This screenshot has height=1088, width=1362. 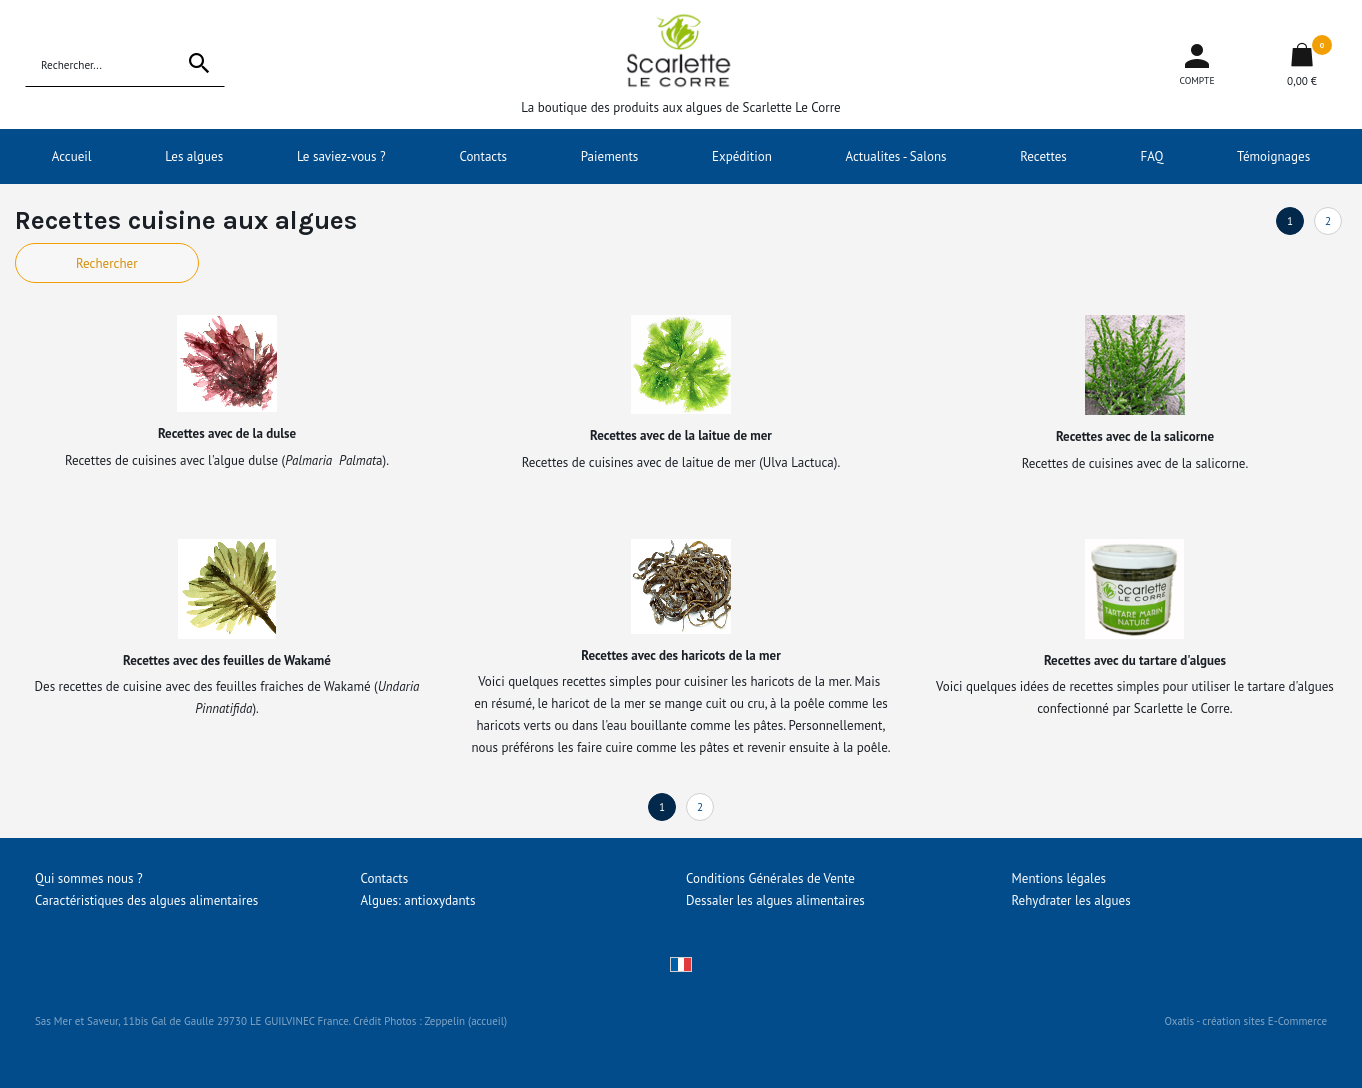 I want to click on Les algues, so click(x=194, y=156).